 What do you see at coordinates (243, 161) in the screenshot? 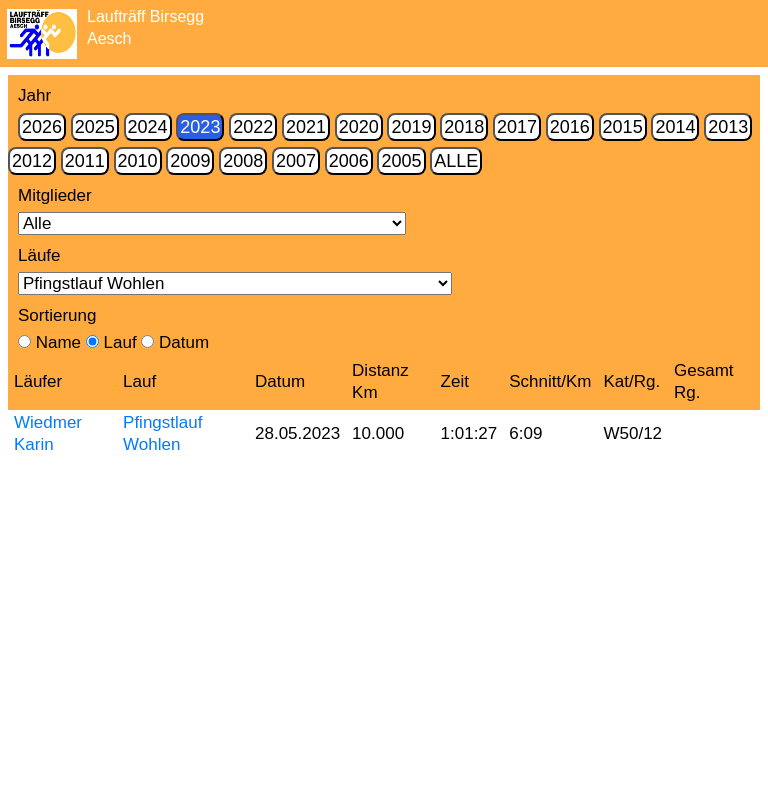
I see `2008` at bounding box center [243, 161].